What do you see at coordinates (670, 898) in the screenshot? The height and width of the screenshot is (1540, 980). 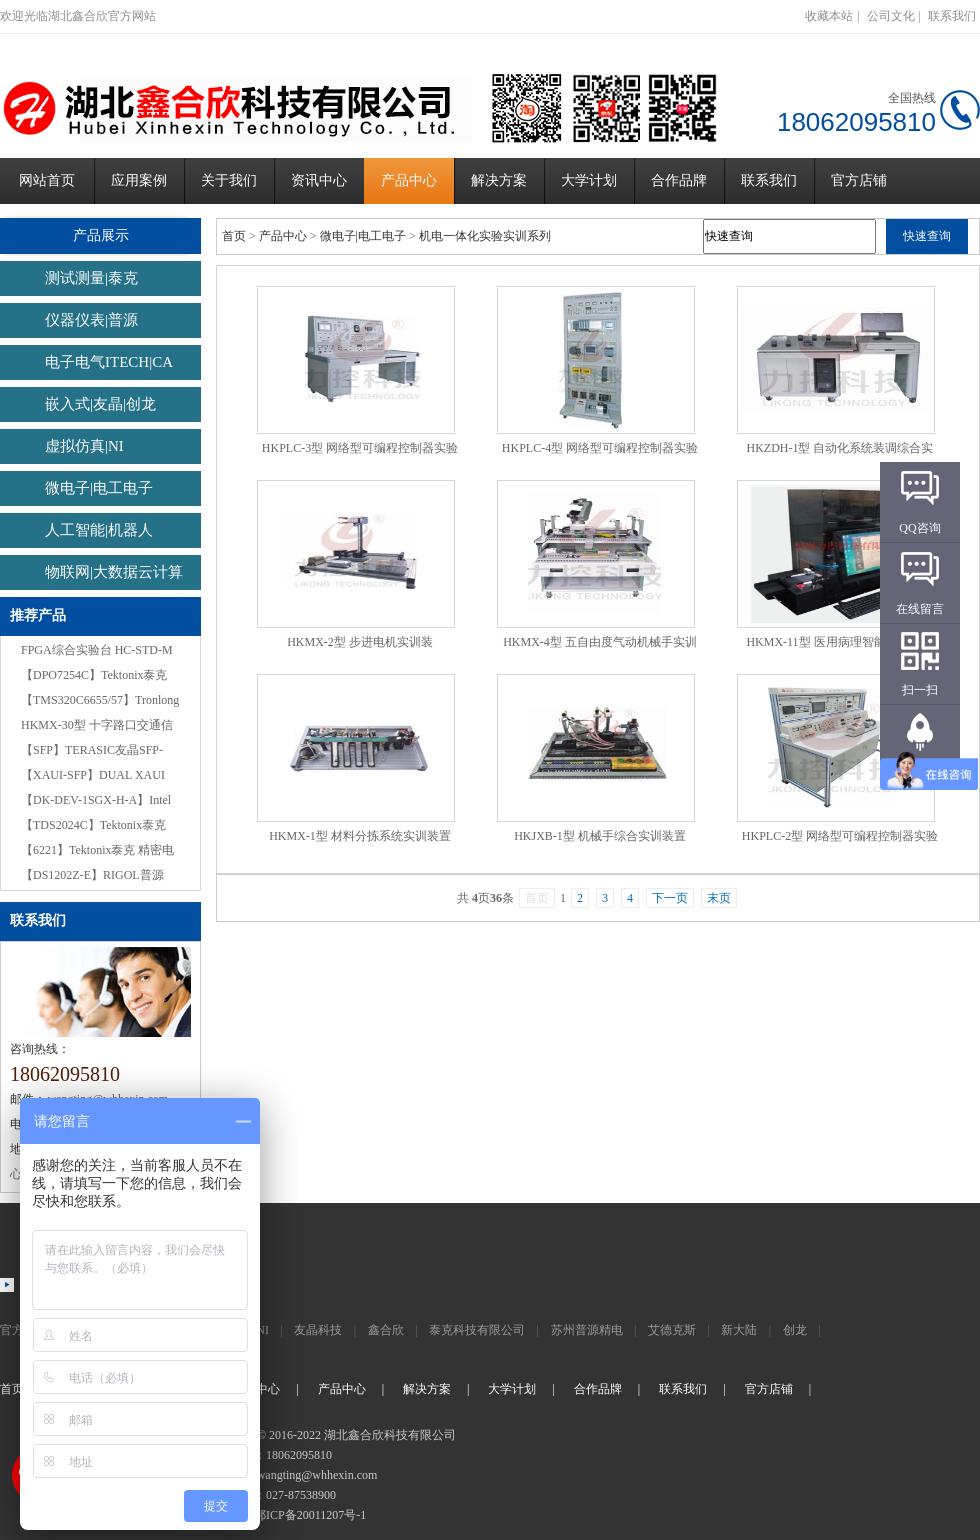 I see `下一页` at bounding box center [670, 898].